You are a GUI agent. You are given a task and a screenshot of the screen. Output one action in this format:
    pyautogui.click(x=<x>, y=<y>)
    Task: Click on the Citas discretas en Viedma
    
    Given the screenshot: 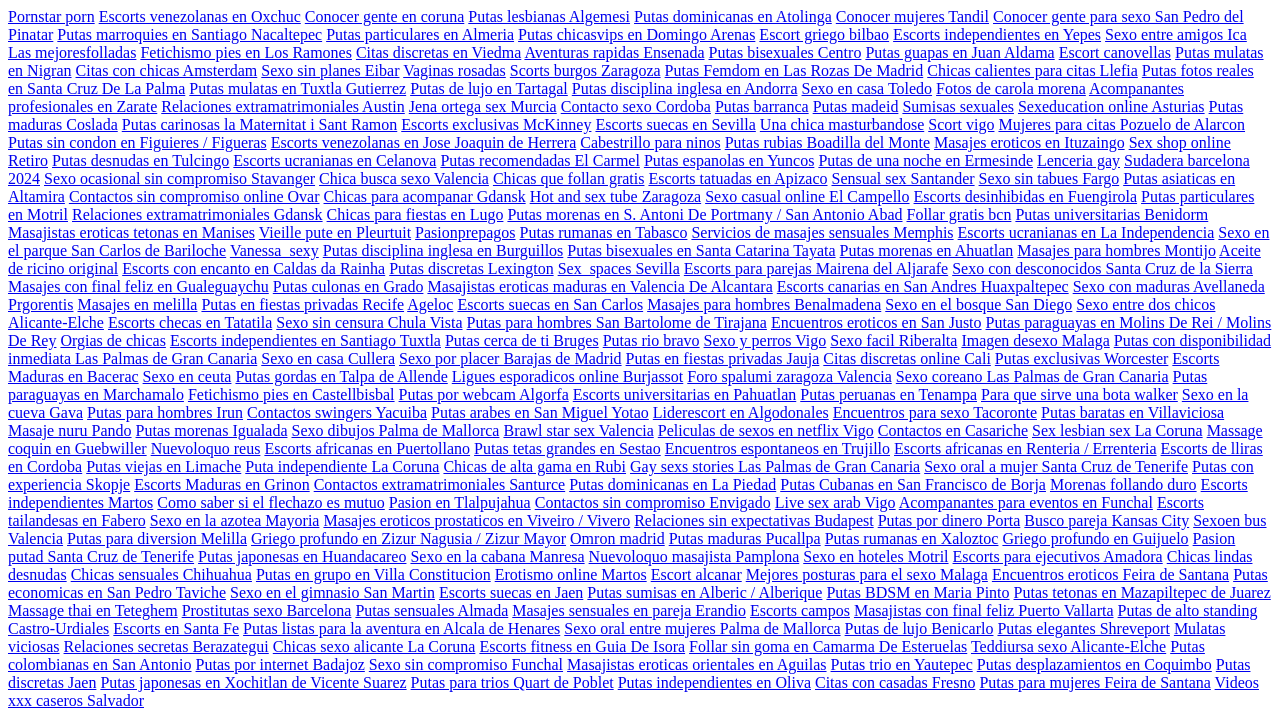 What is the action you would take?
    pyautogui.click(x=438, y=52)
    